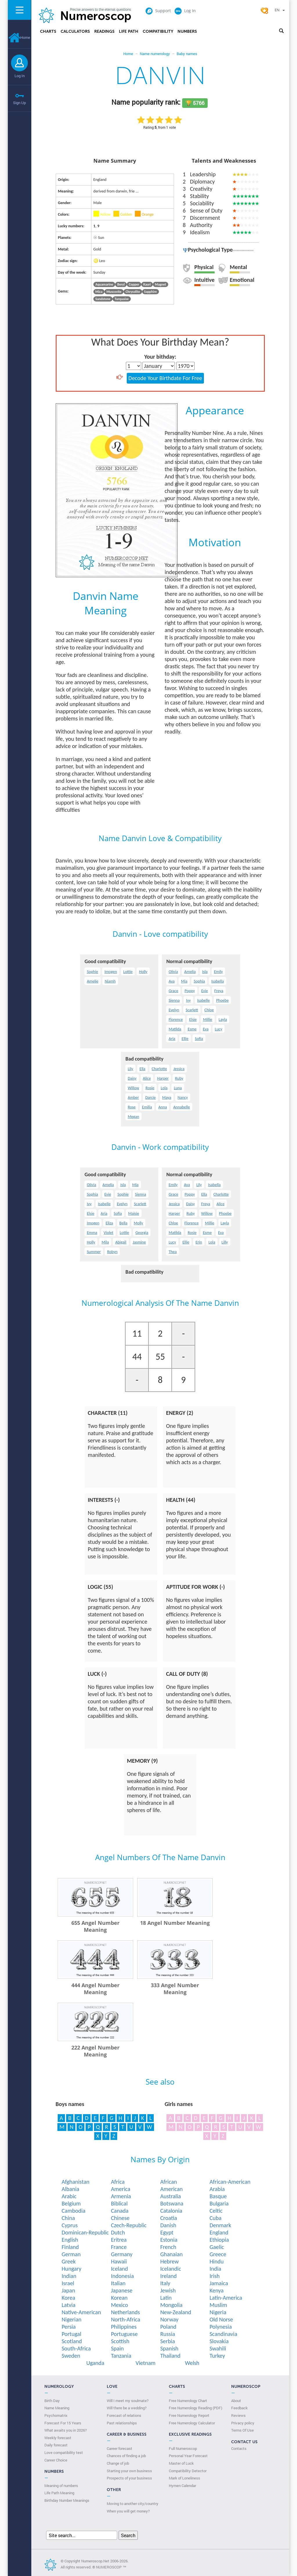 Image resolution: width=297 pixels, height=2576 pixels. I want to click on Megan, so click(133, 1116).